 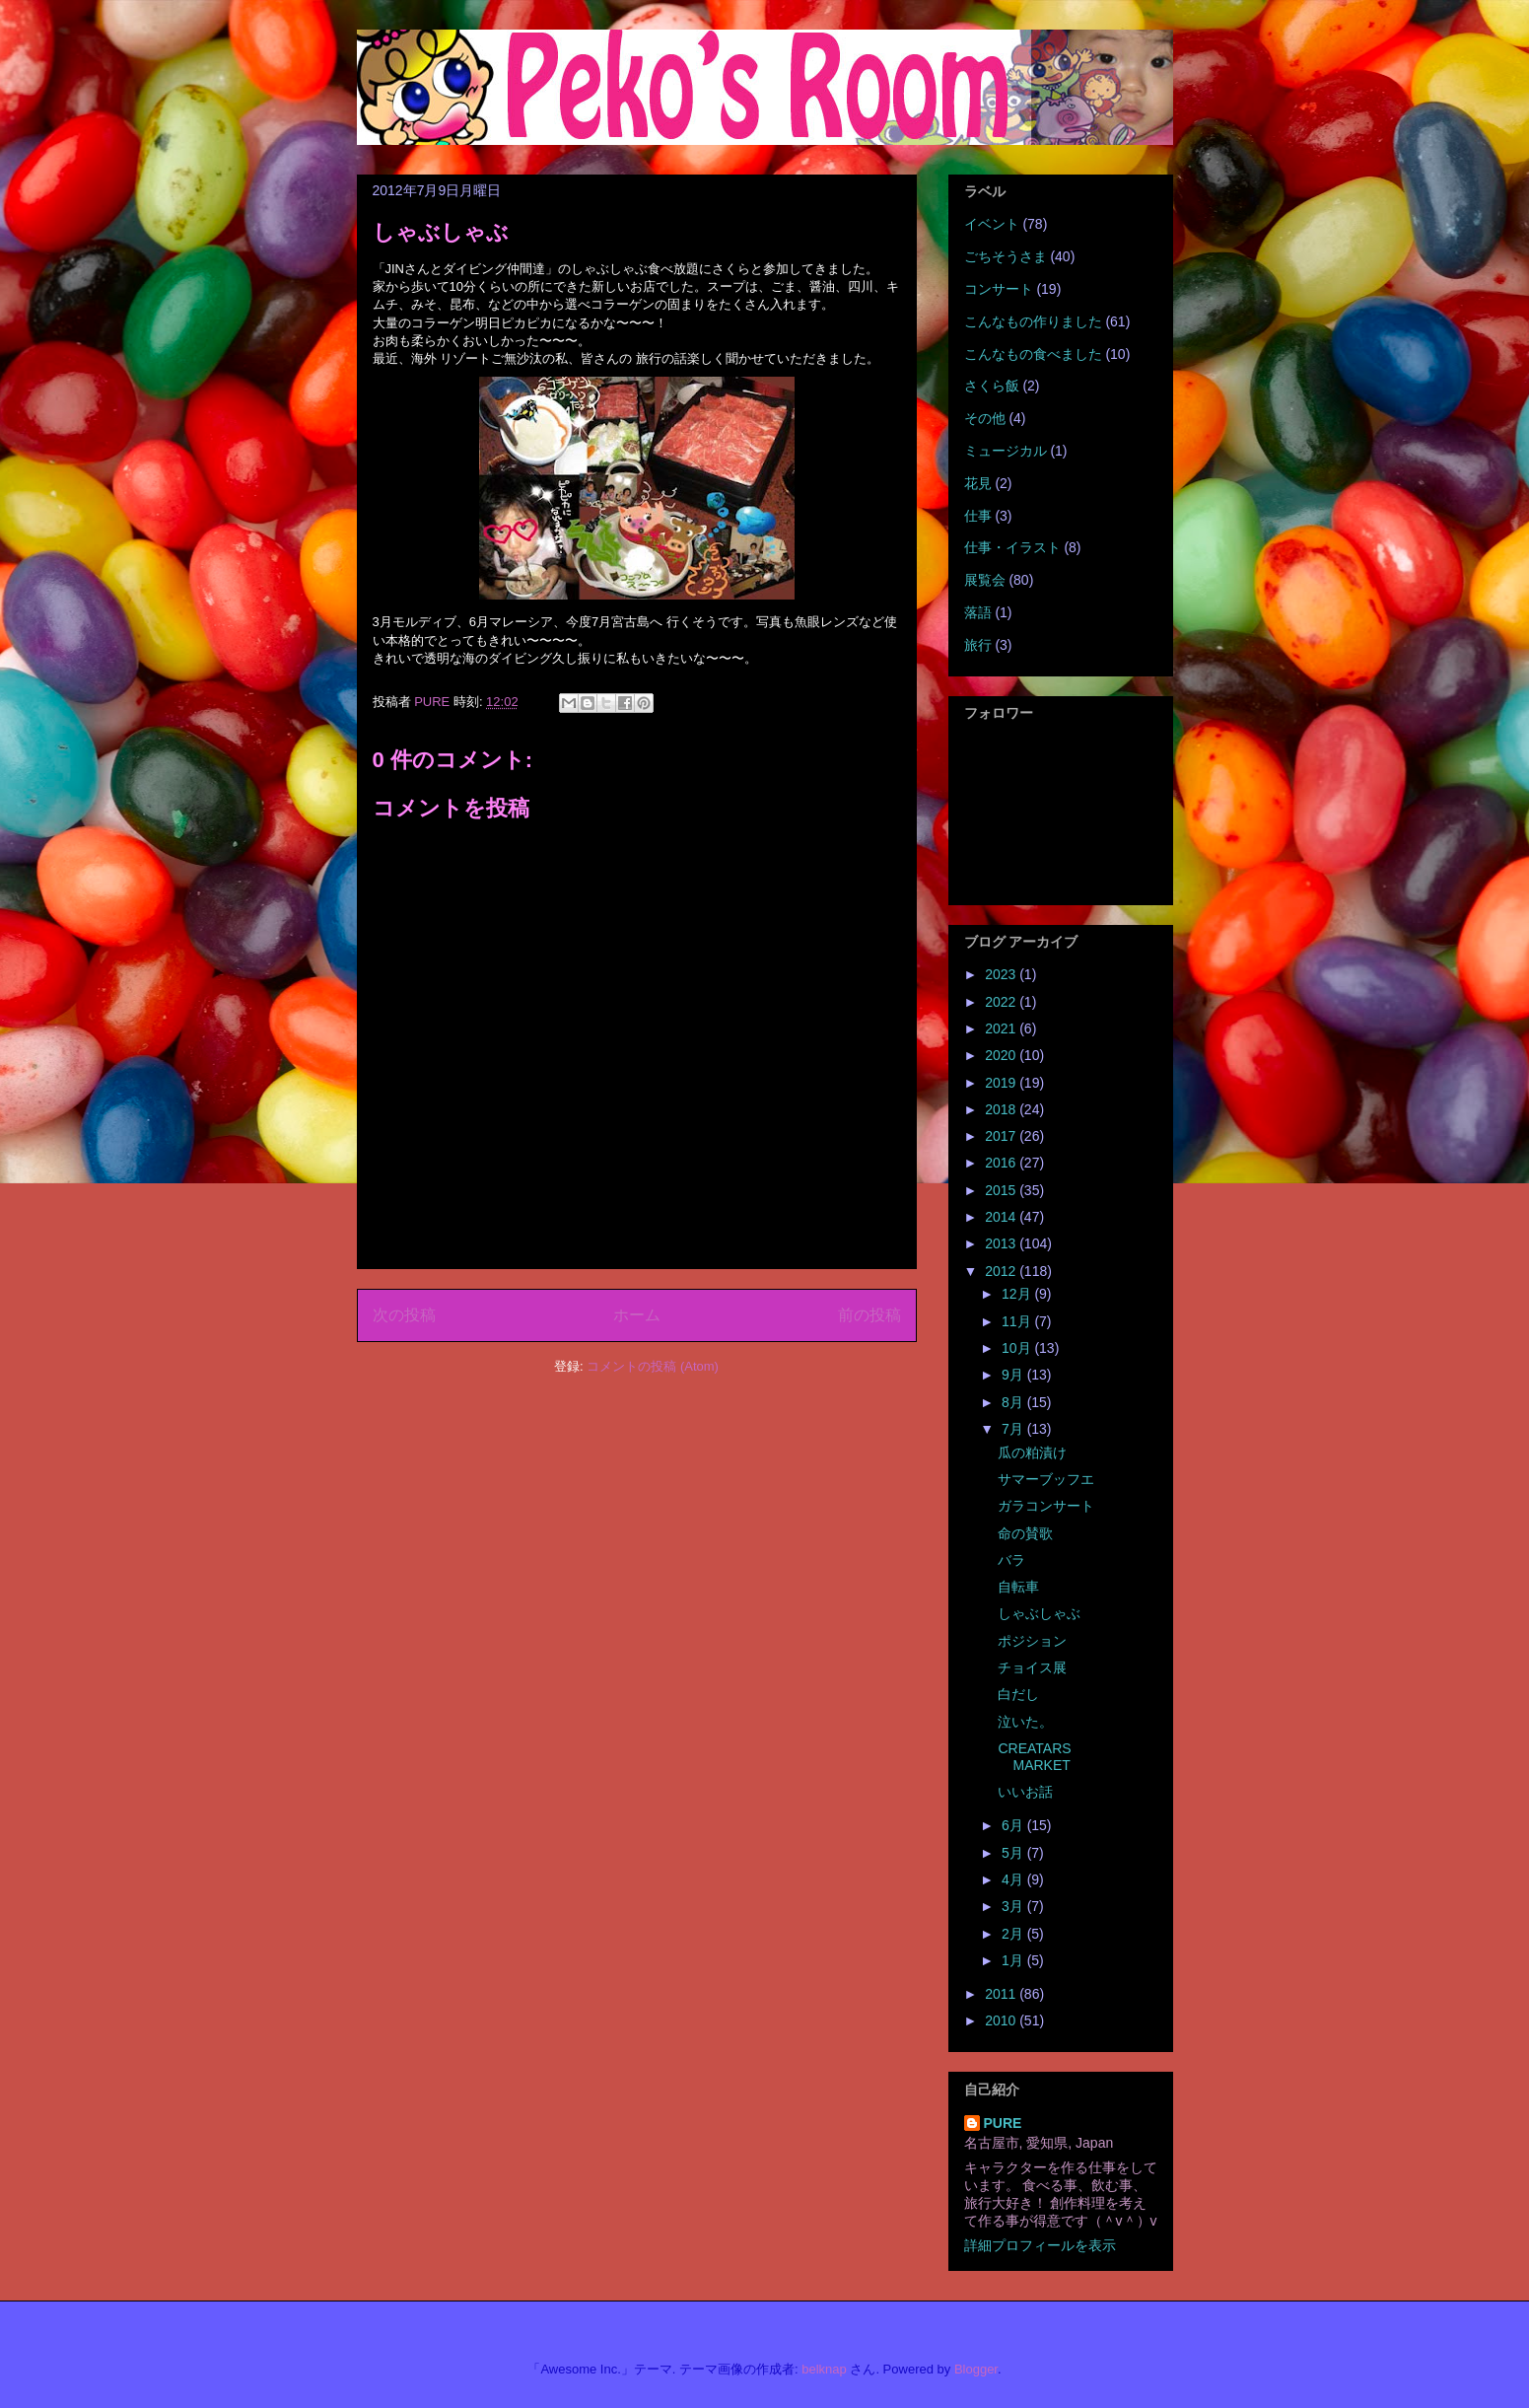 What do you see at coordinates (1033, 354) in the screenshot?
I see `こんなもの食べました` at bounding box center [1033, 354].